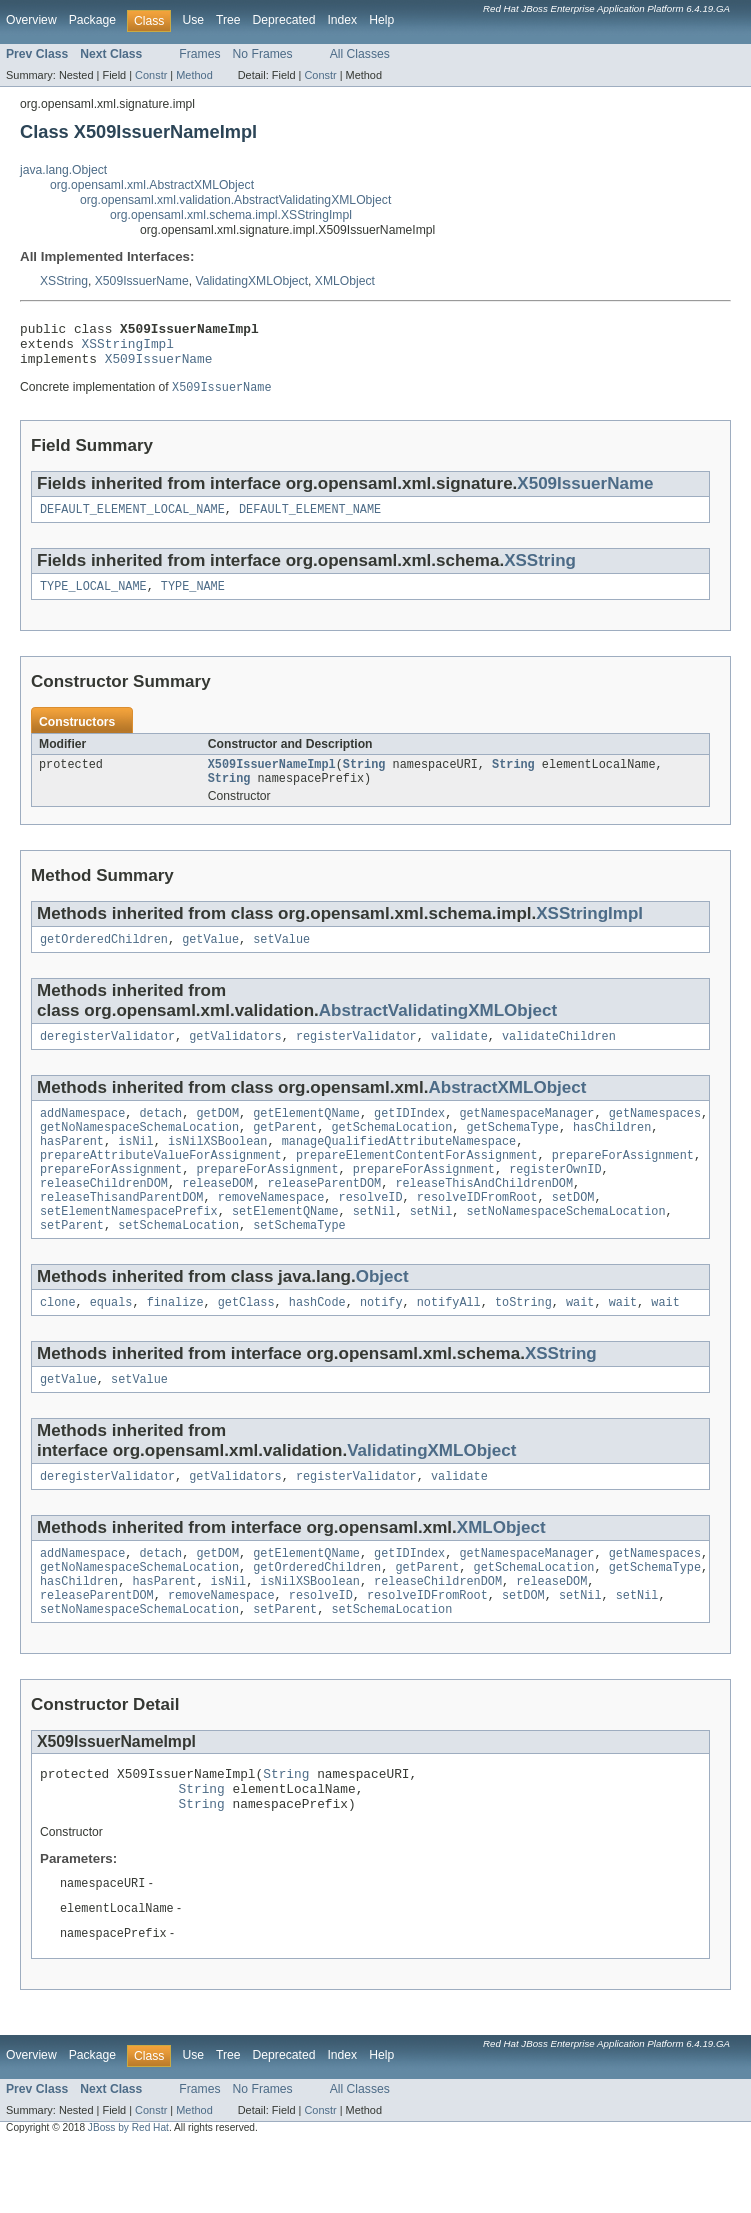 The width and height of the screenshot is (751, 2213). I want to click on org.opensaml.xml.schema.impl.XSStringImpl, so click(231, 215).